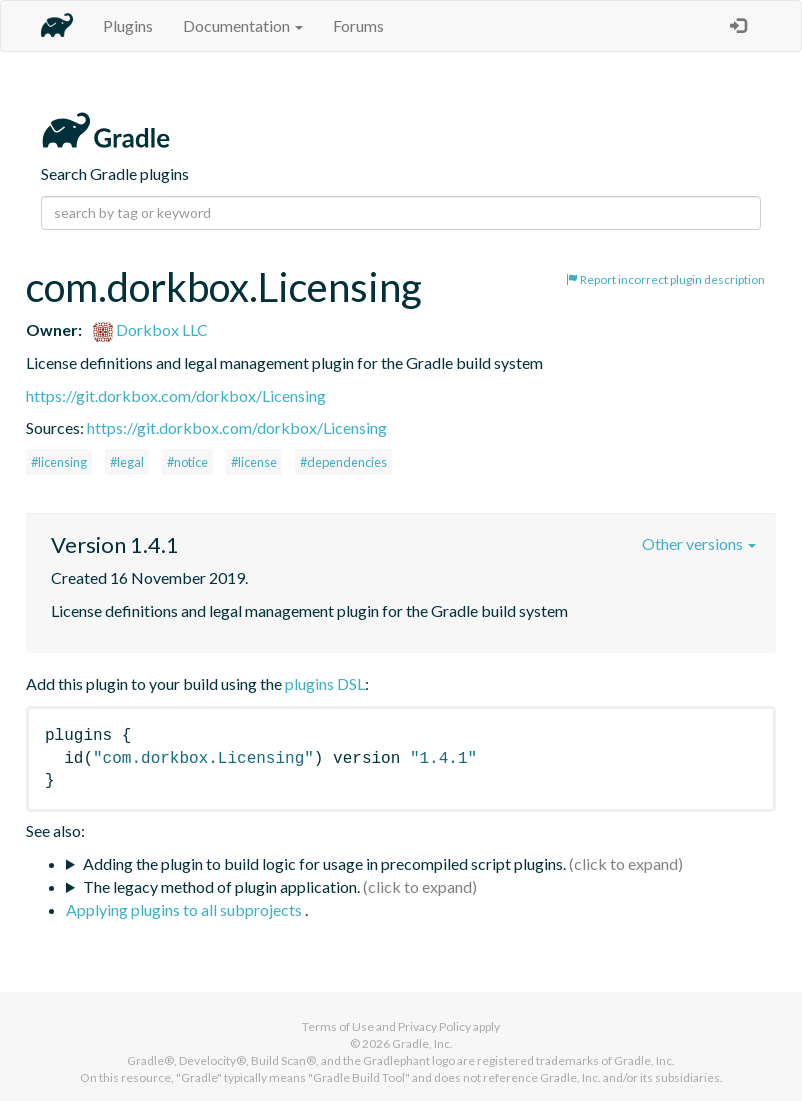  What do you see at coordinates (434, 1026) in the screenshot?
I see `Privacy Policy` at bounding box center [434, 1026].